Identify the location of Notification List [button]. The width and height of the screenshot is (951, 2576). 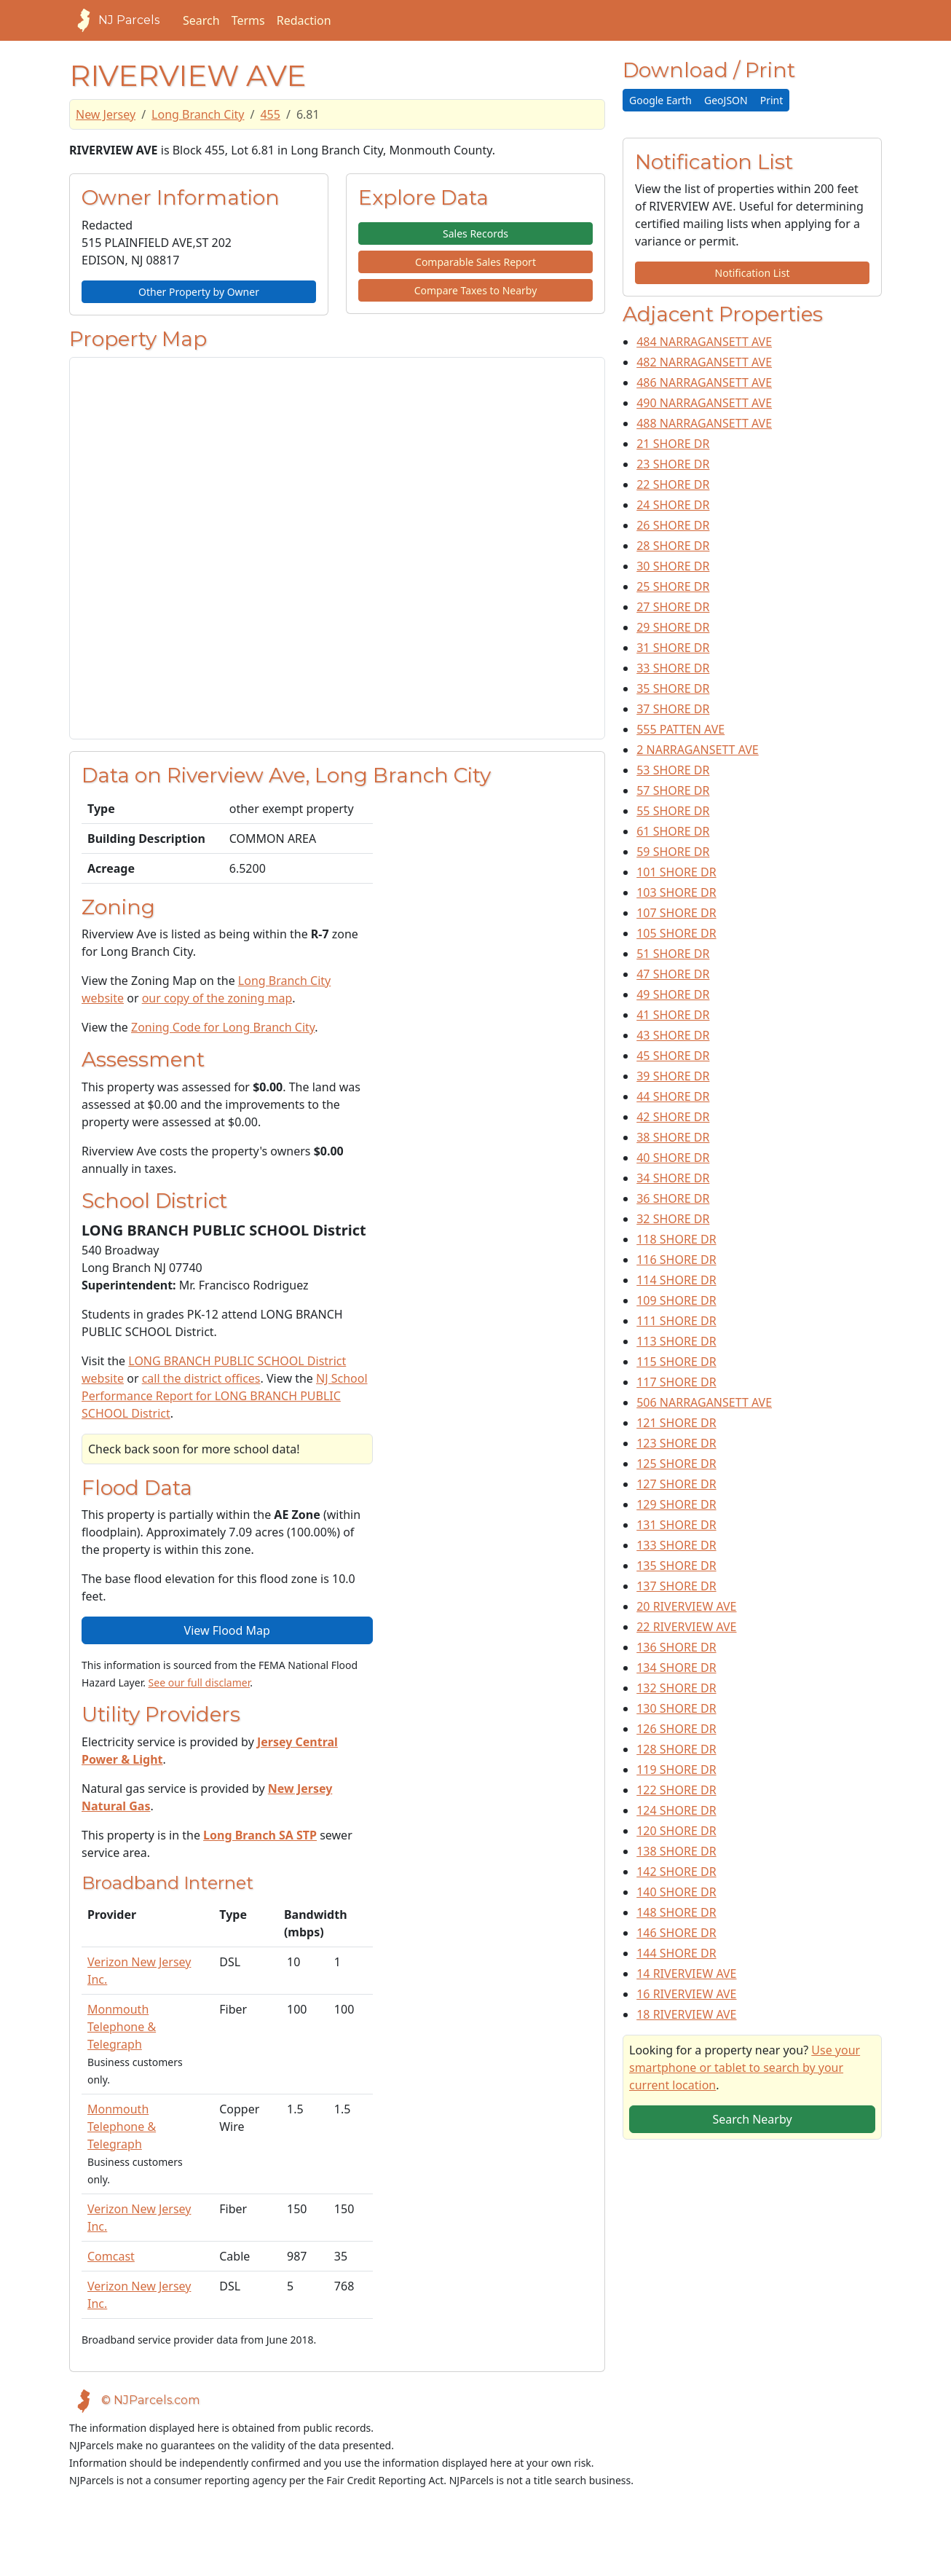
(752, 273).